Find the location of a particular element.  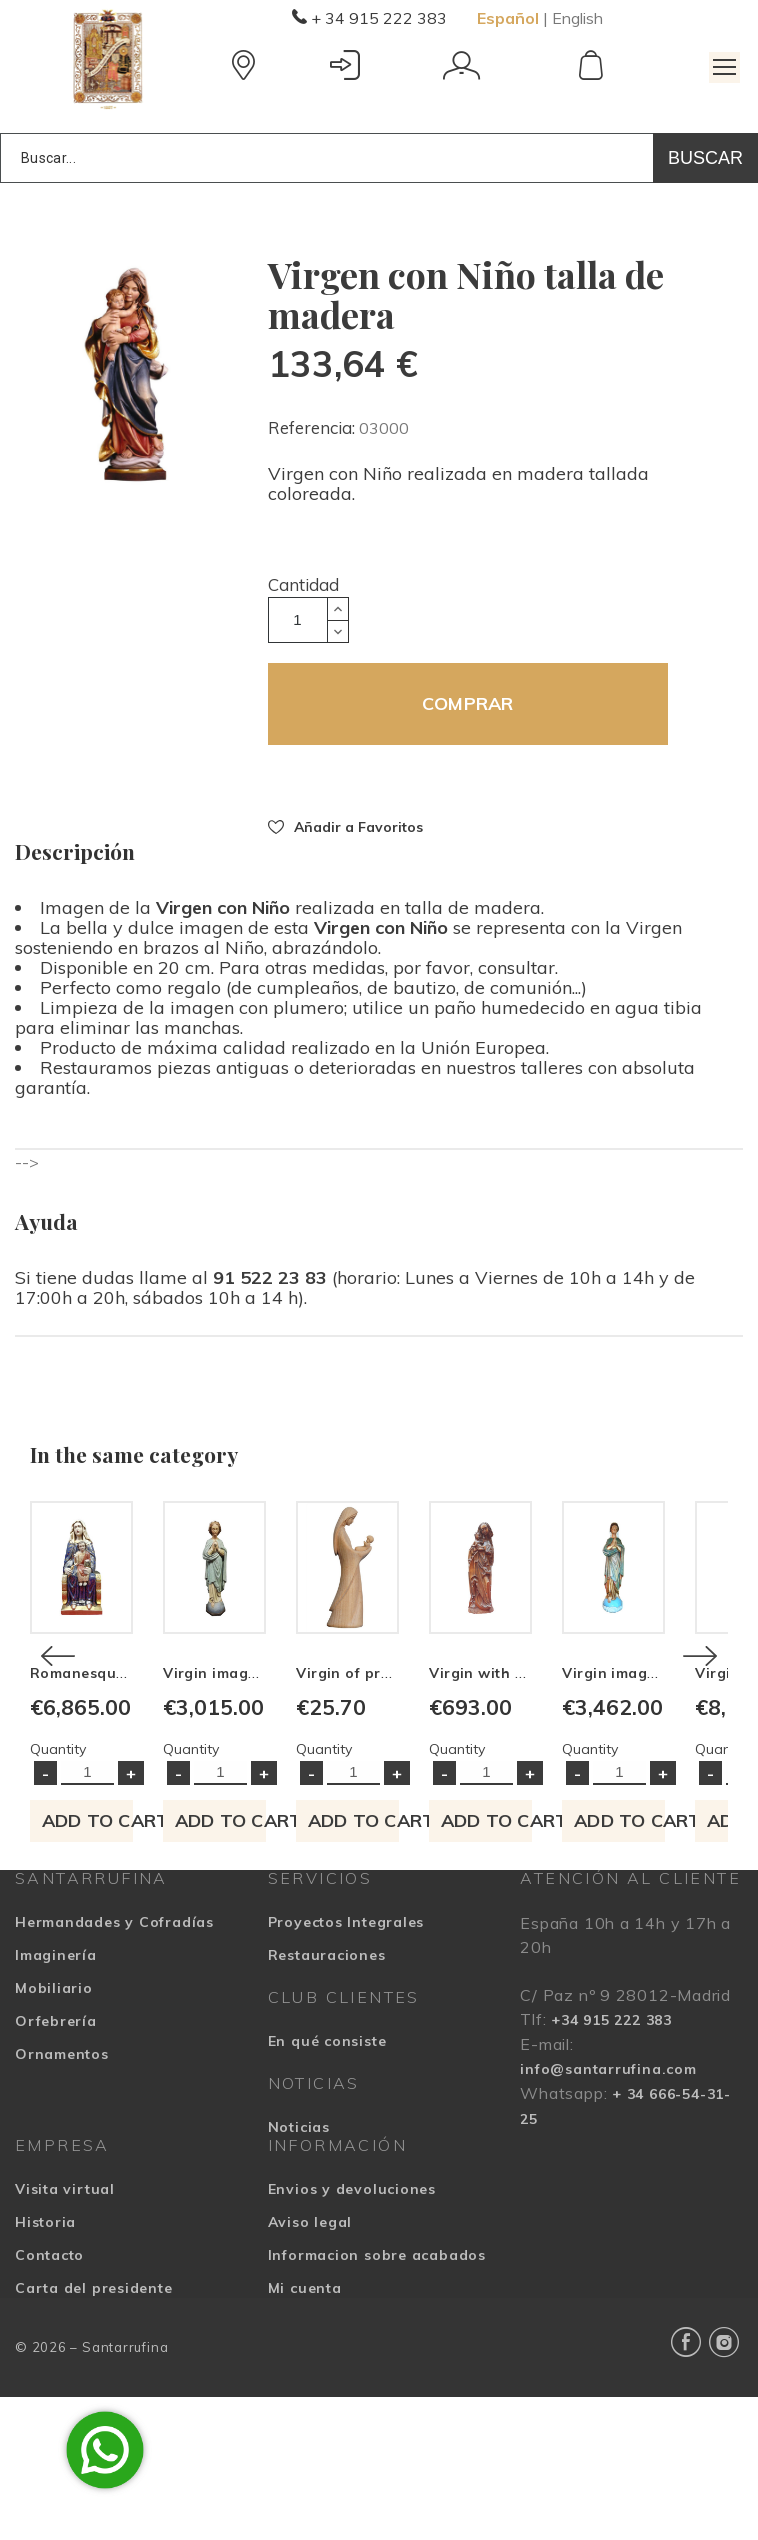

[Next] is located at coordinates (700, 1727).